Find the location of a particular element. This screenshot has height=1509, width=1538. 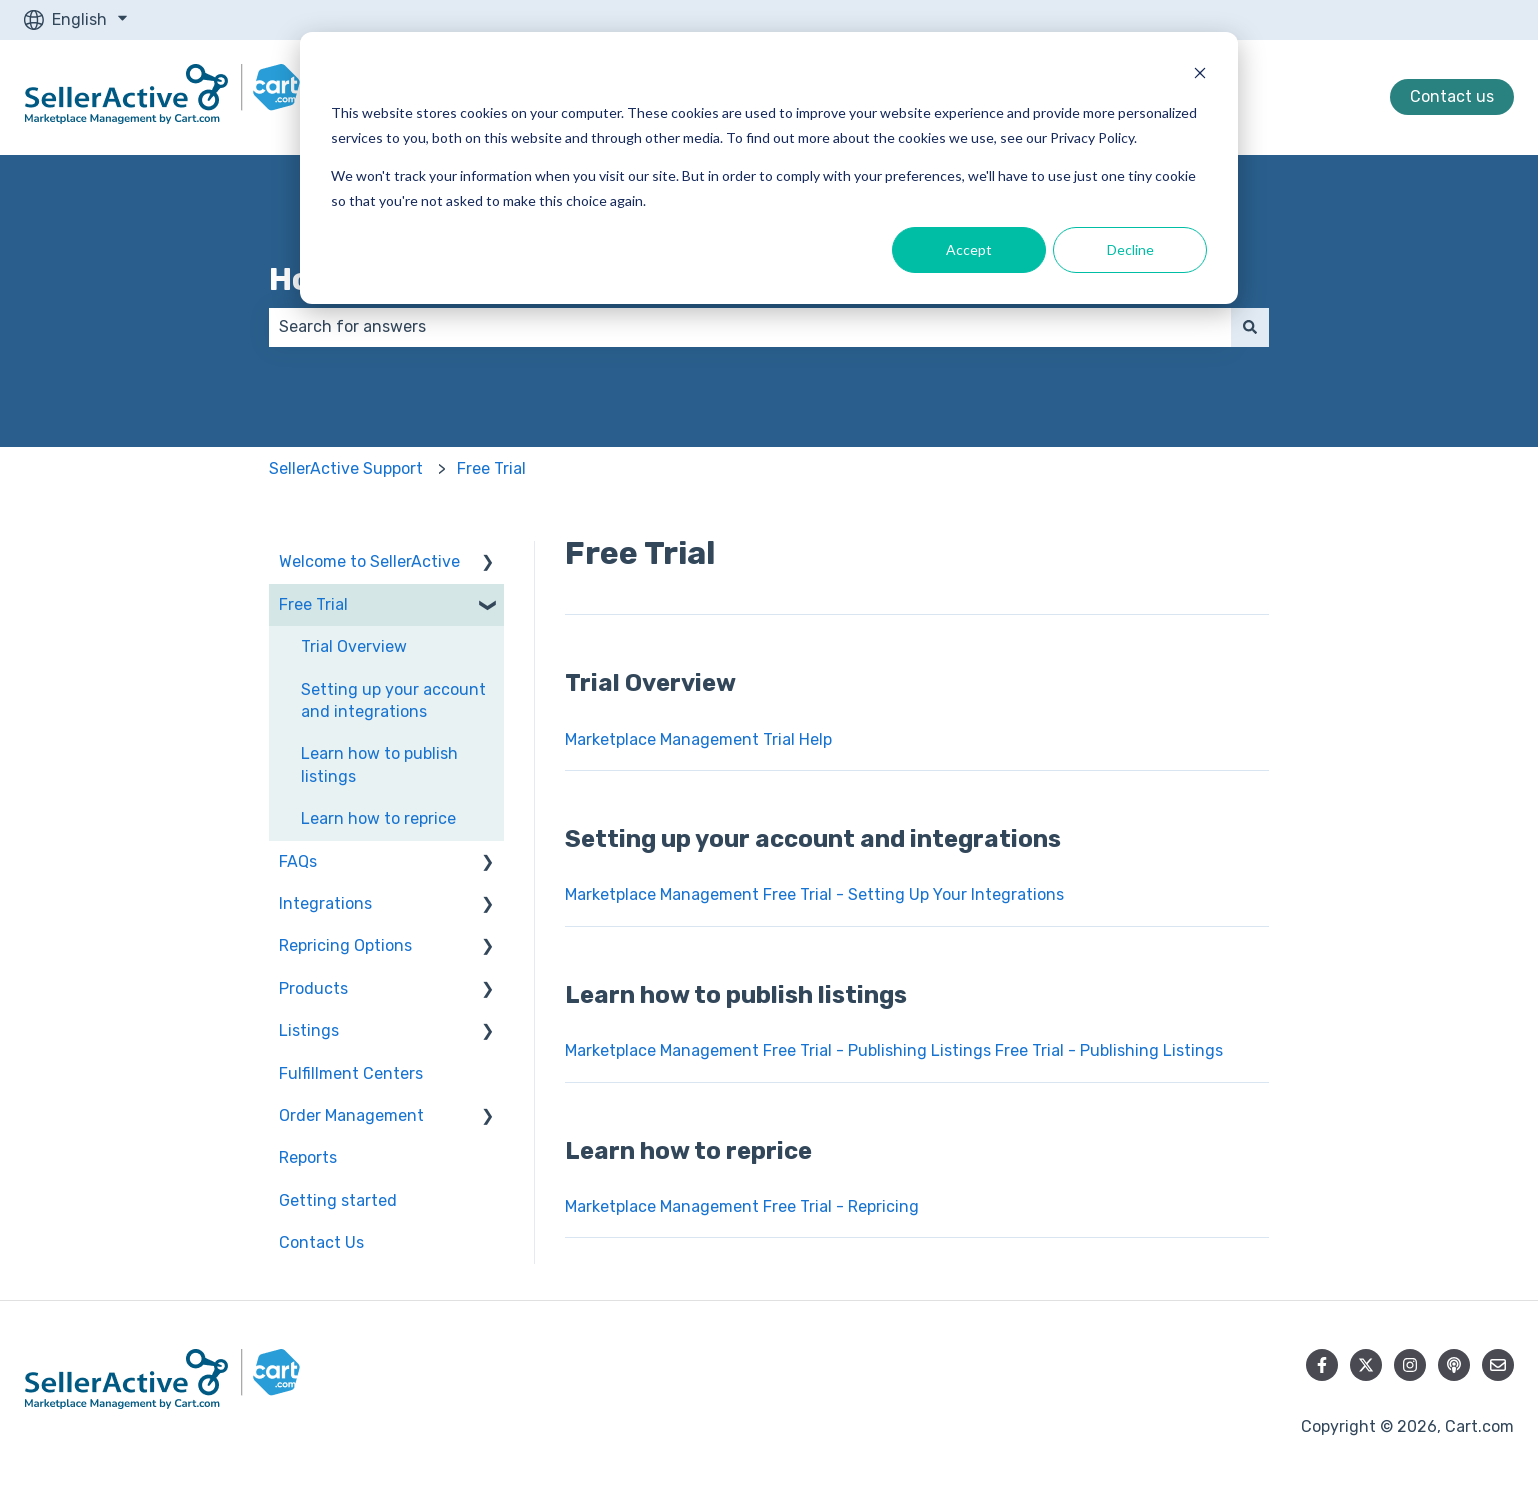

[Listen to our Podcast] is located at coordinates (1454, 1365).